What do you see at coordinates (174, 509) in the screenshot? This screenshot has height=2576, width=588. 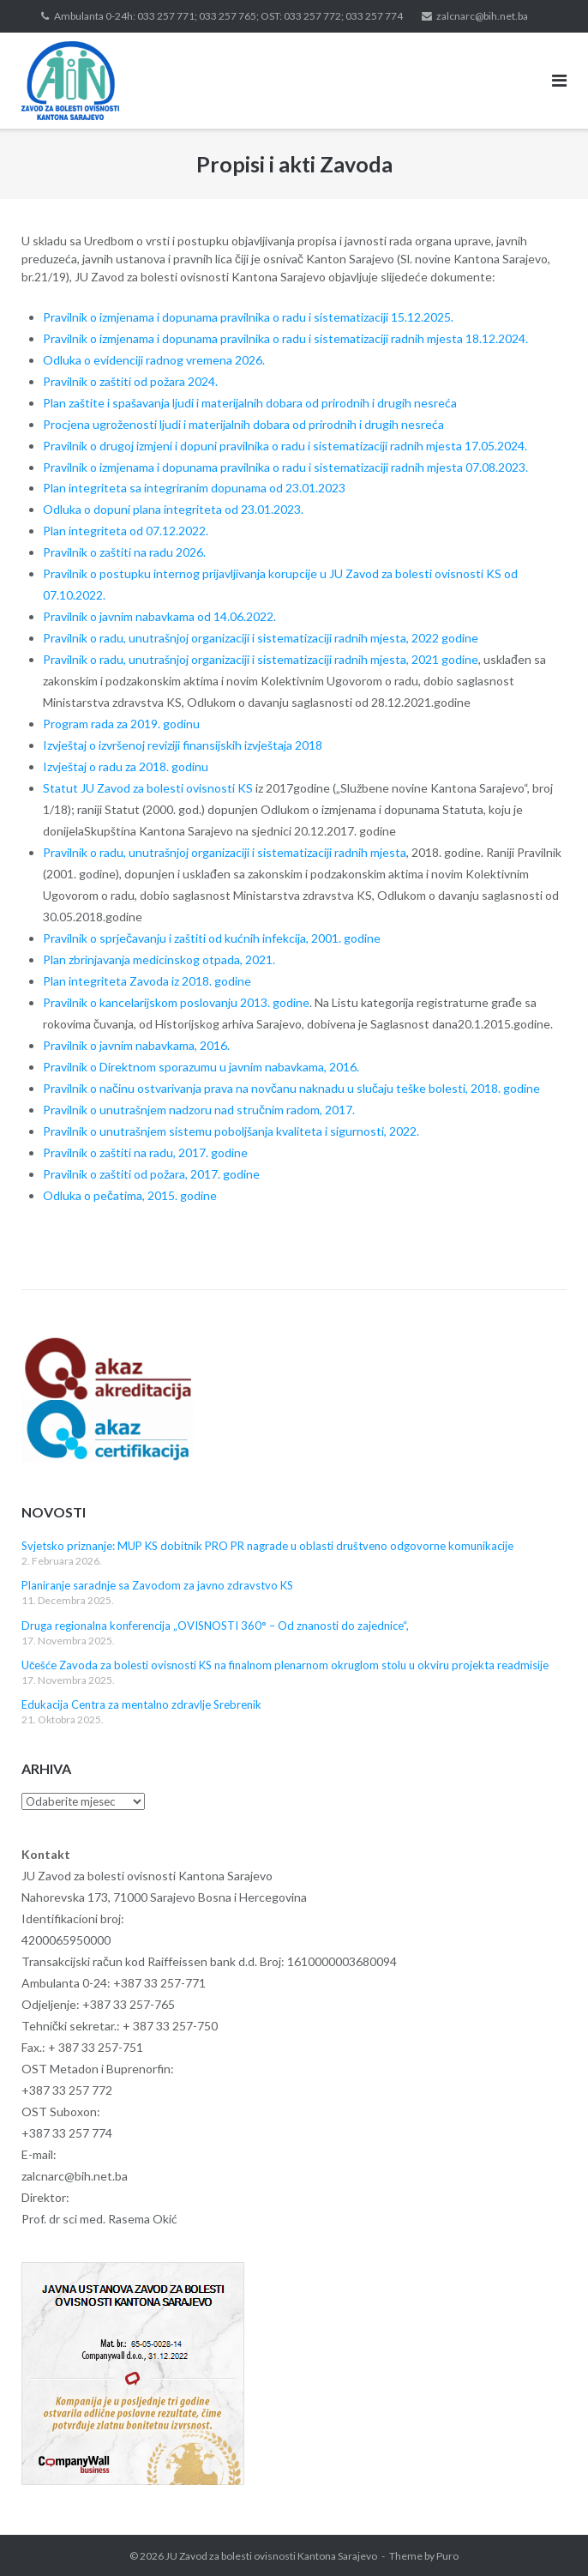 I see `Odluka o dopuni plana integriteta od 23.01.2023.` at bounding box center [174, 509].